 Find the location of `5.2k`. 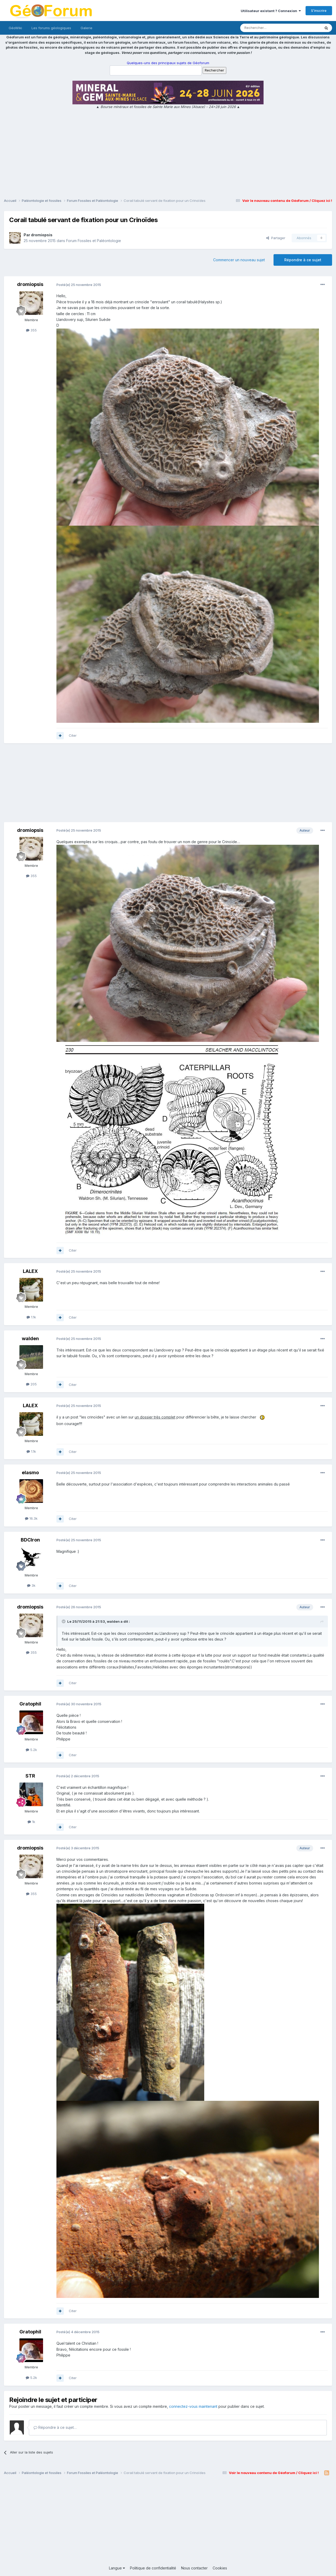

5.2k is located at coordinates (31, 1750).